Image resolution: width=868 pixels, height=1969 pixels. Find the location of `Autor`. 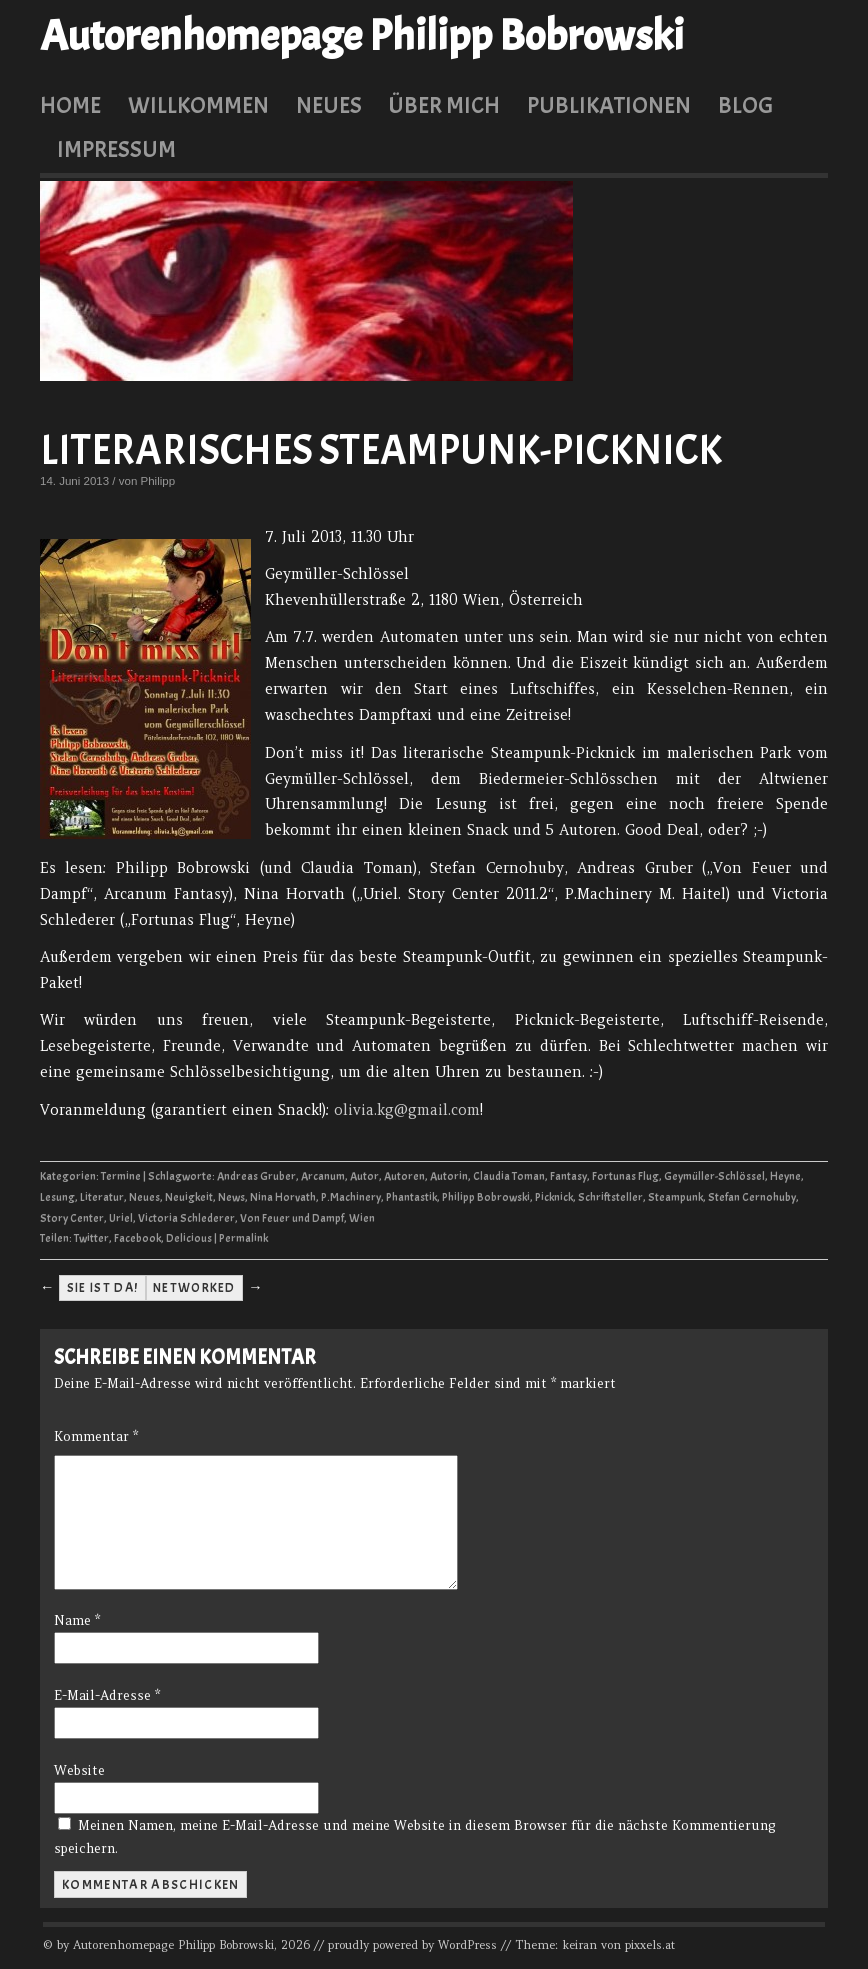

Autor is located at coordinates (364, 1176).